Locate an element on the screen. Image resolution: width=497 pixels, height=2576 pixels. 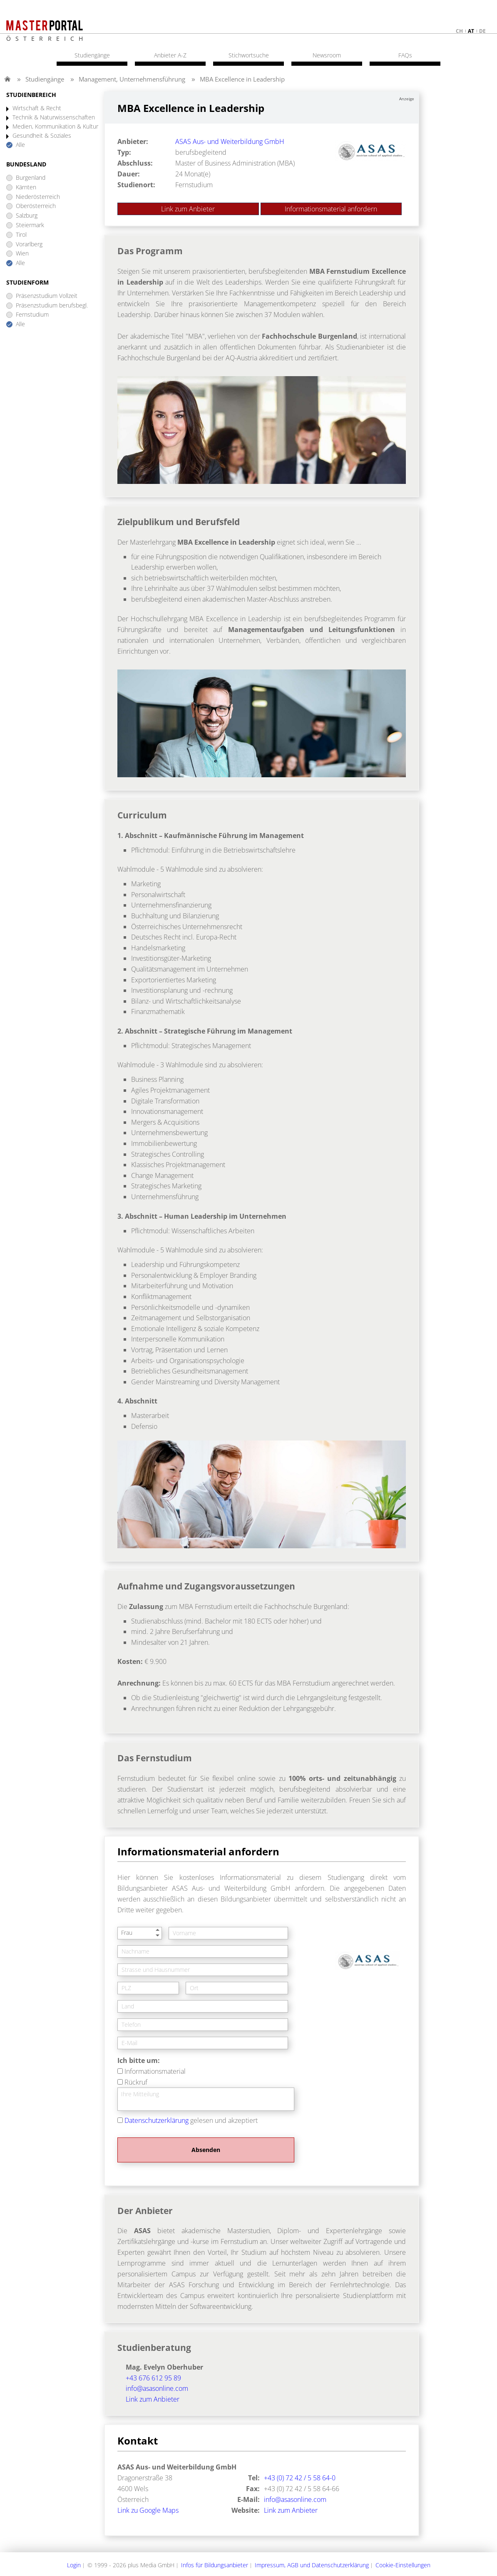
Gesundheit & Soziales is located at coordinates (41, 135).